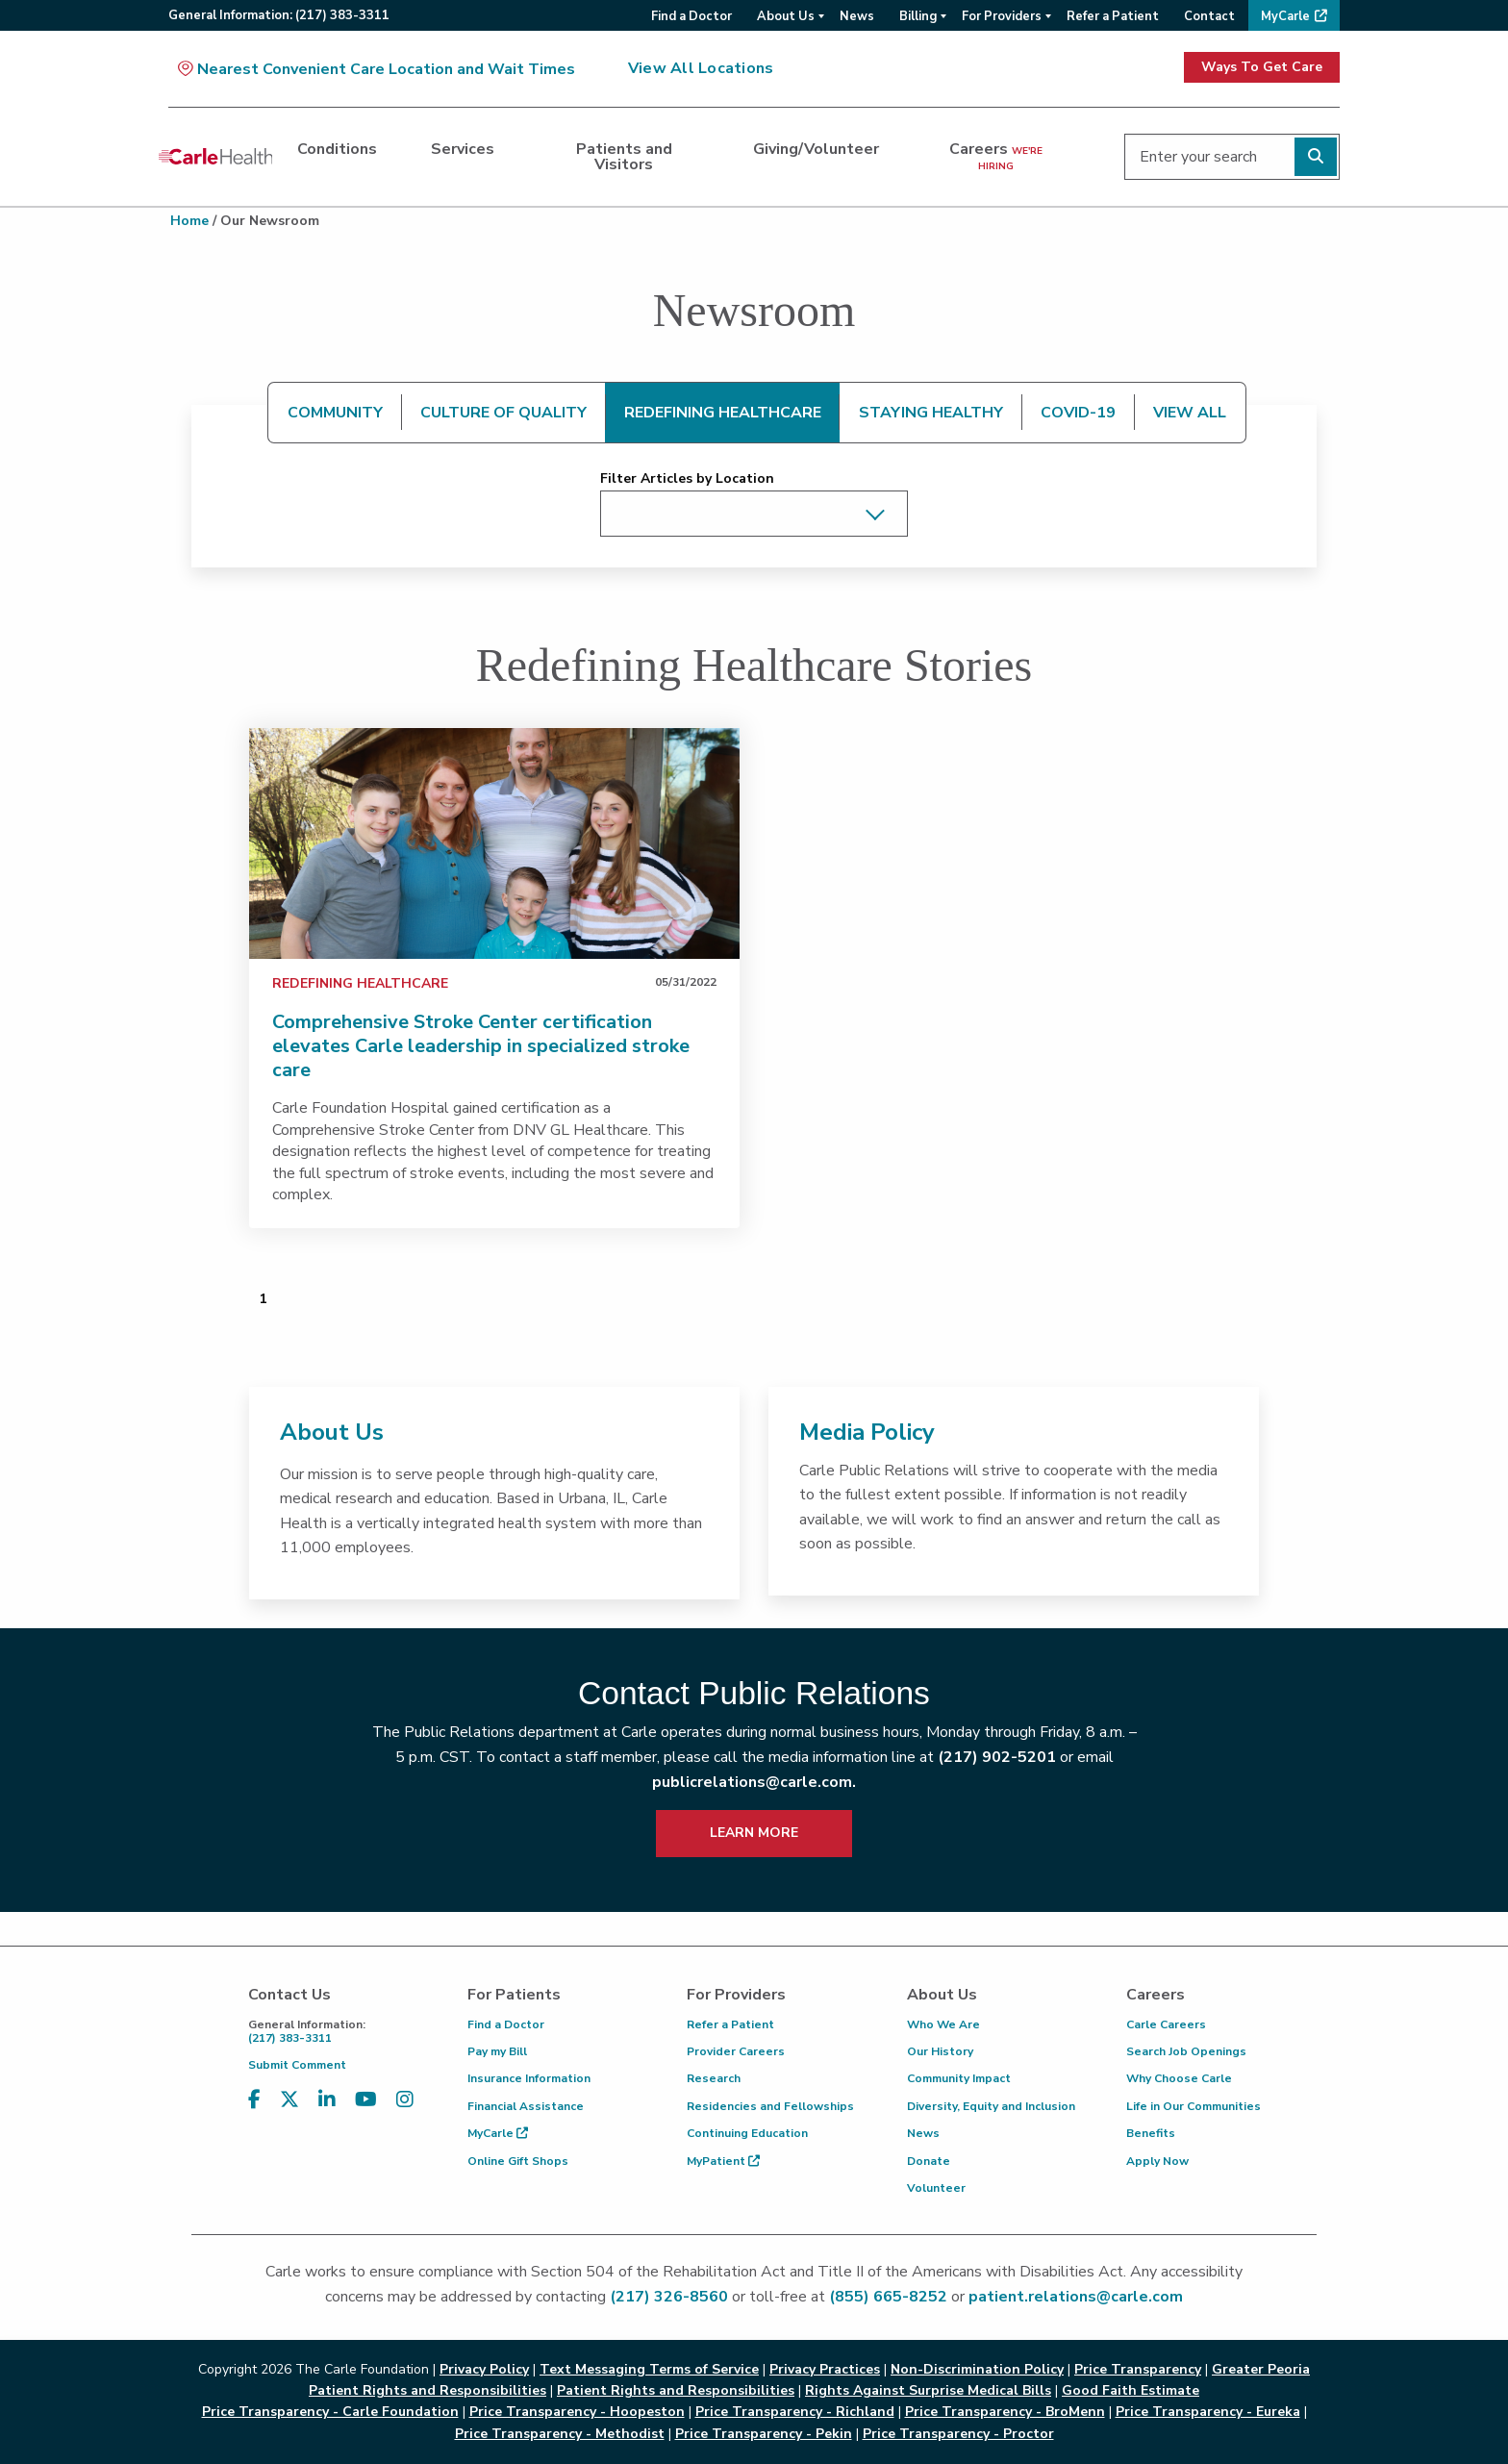  I want to click on COVID-19 [tab], so click(1078, 412).